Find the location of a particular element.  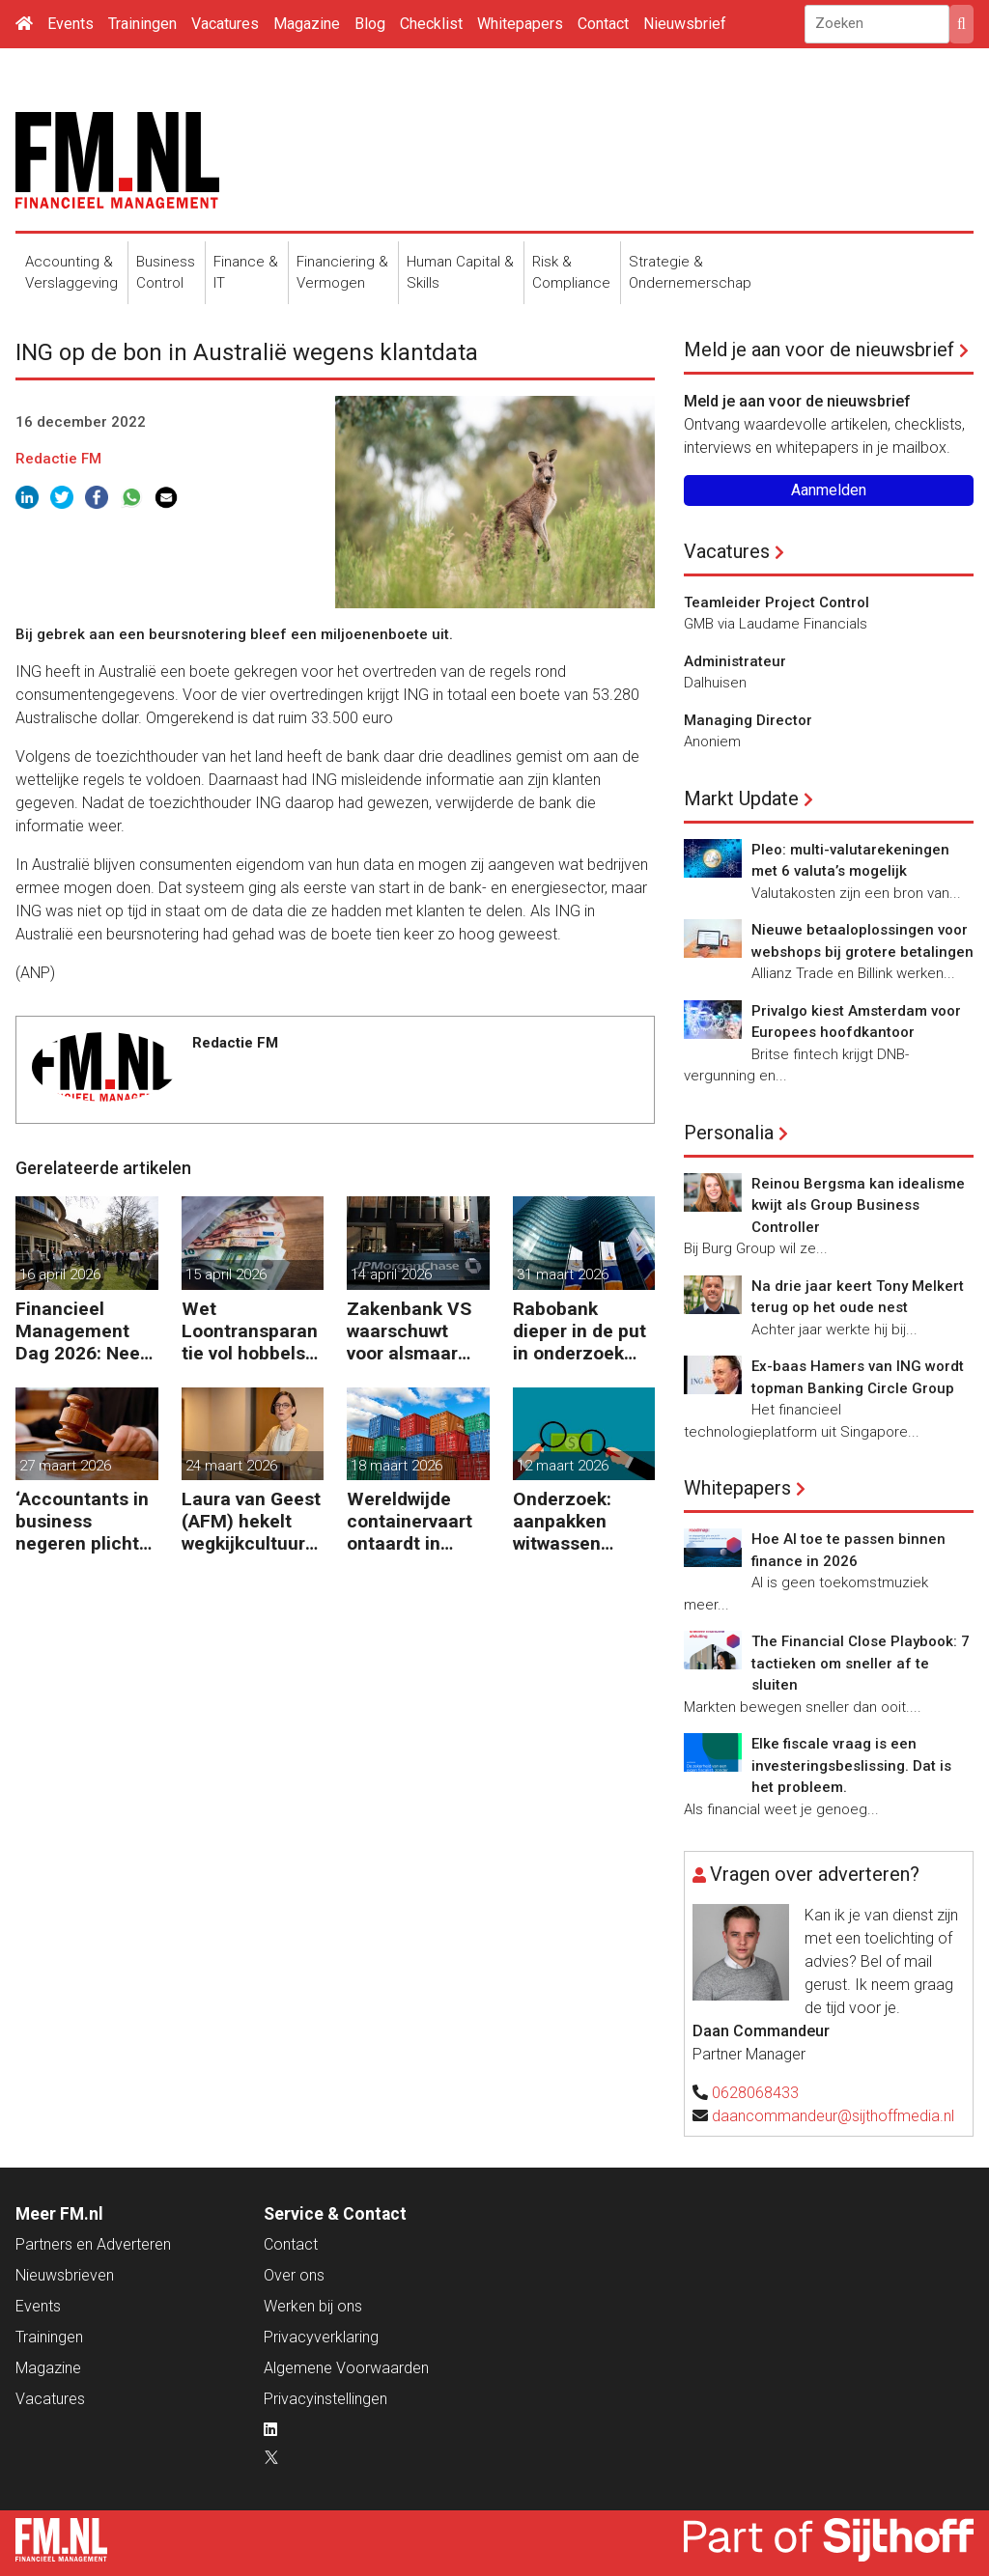

Teamleider Project Control is located at coordinates (776, 602).